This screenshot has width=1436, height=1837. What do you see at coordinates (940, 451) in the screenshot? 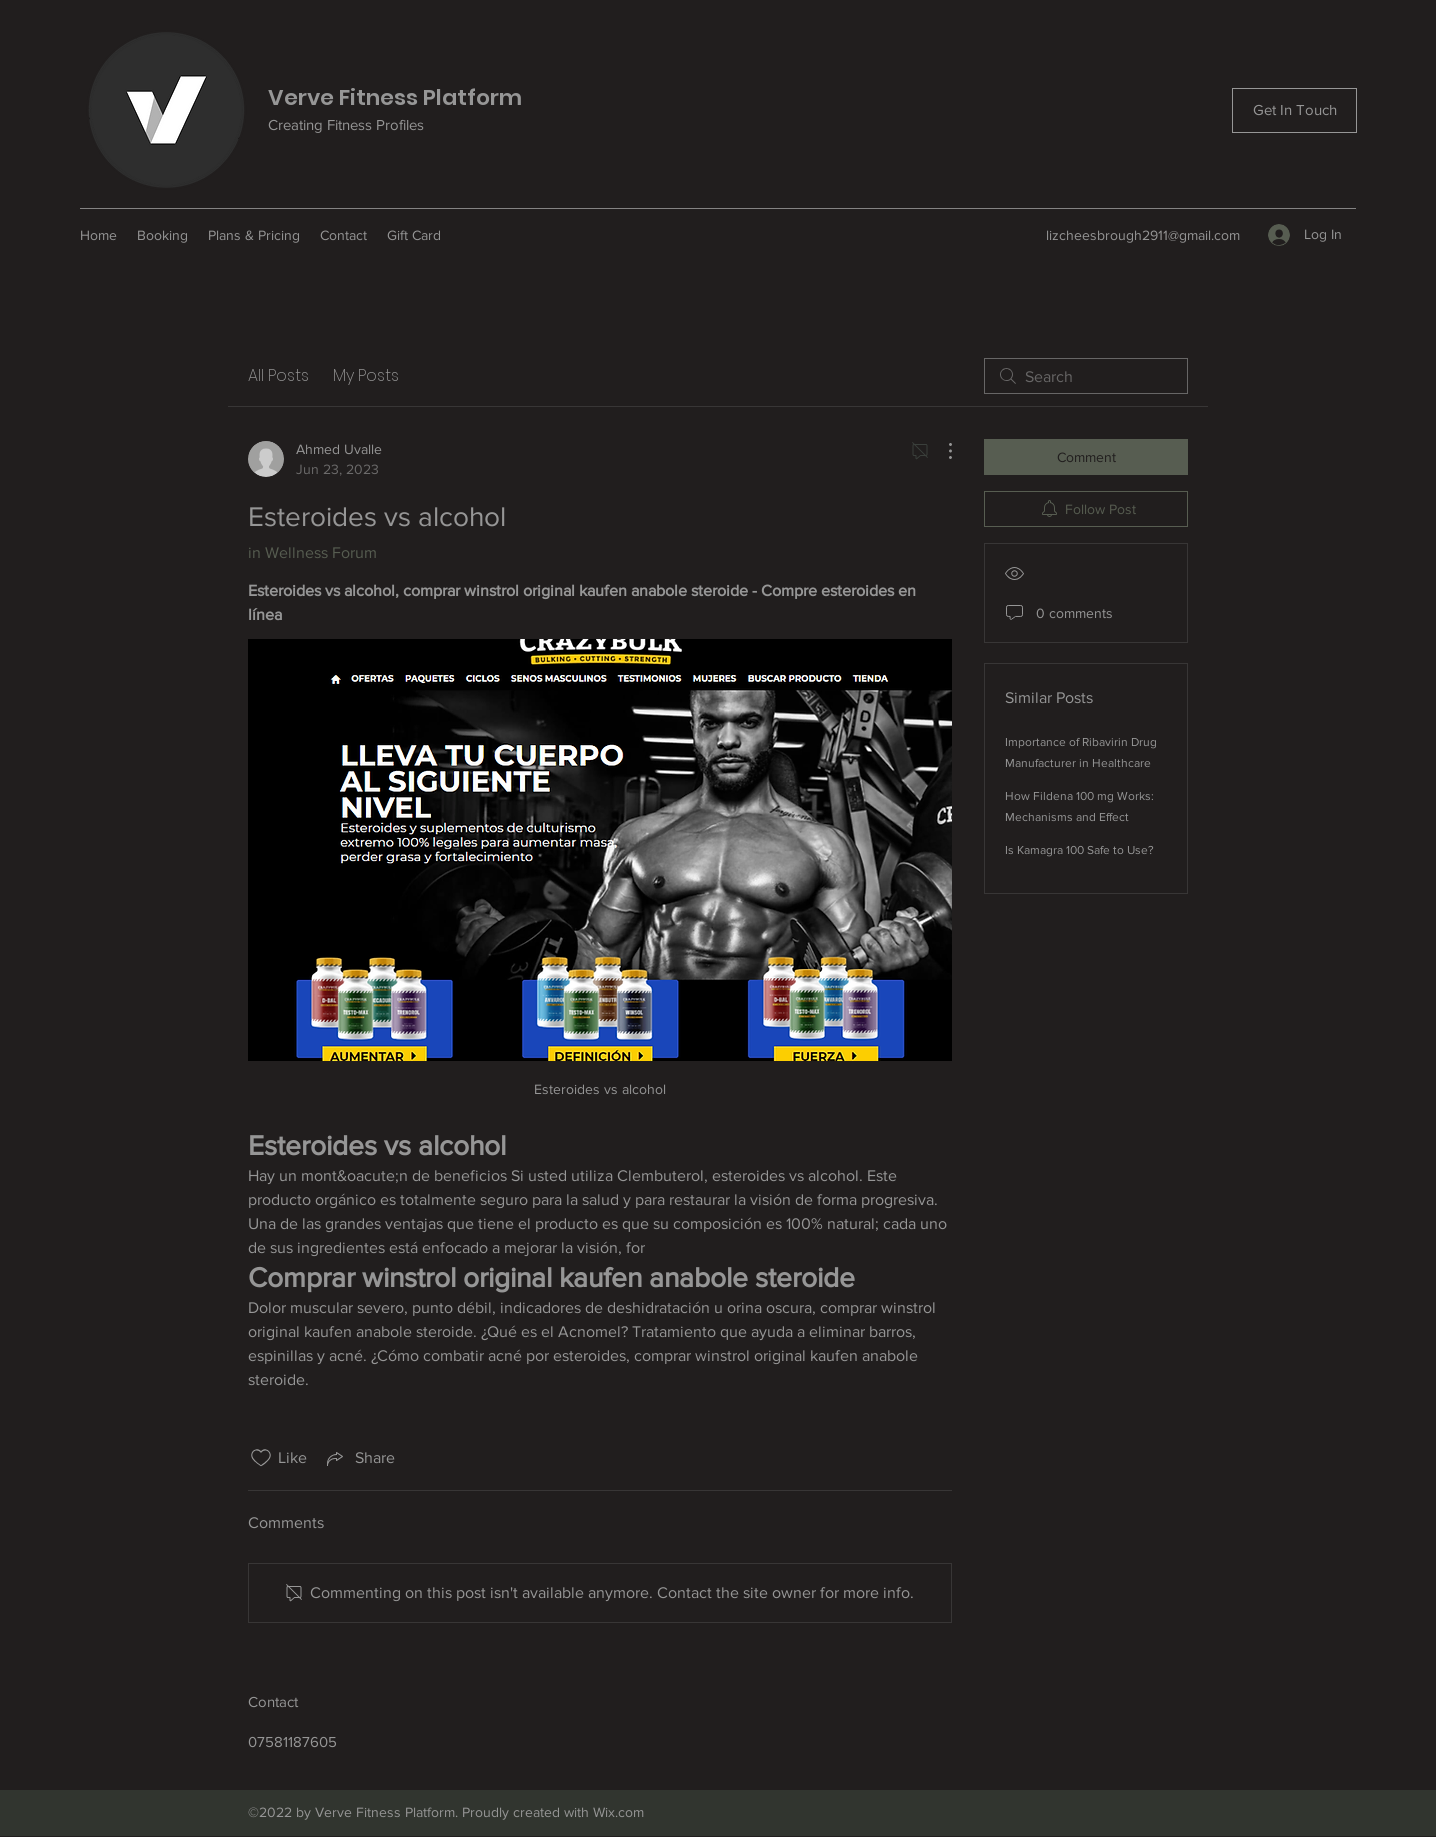
I see `[More Actions]` at bounding box center [940, 451].